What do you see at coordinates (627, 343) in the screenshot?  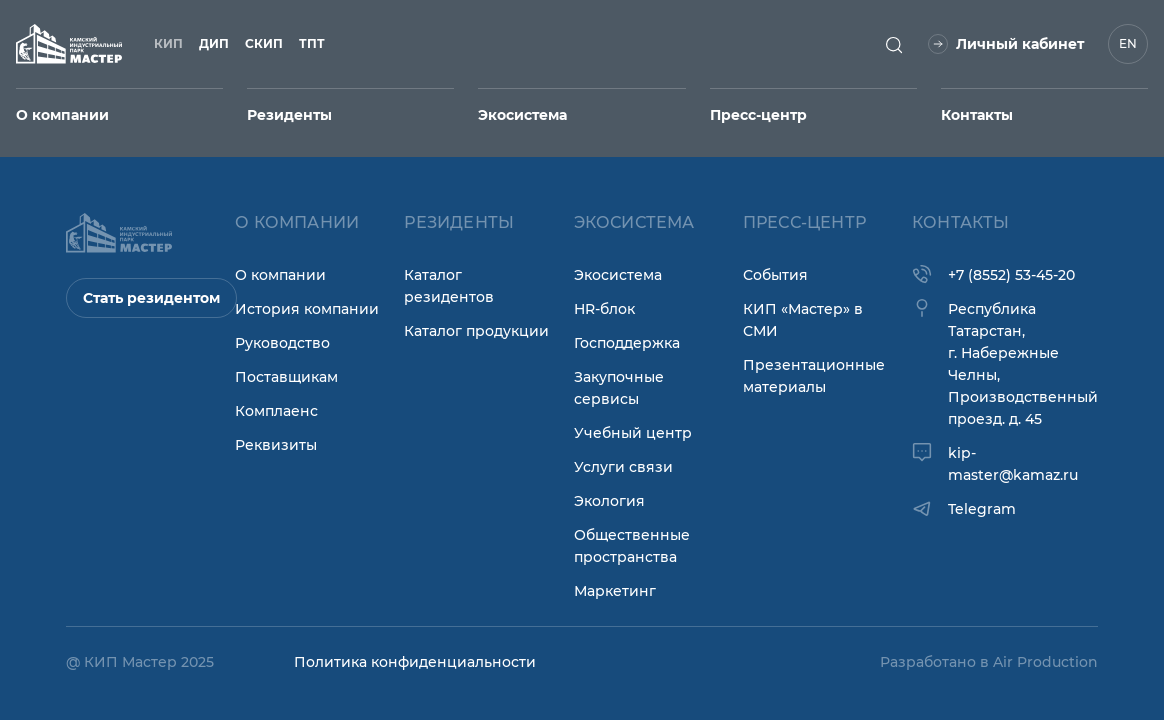 I see `Господдержка` at bounding box center [627, 343].